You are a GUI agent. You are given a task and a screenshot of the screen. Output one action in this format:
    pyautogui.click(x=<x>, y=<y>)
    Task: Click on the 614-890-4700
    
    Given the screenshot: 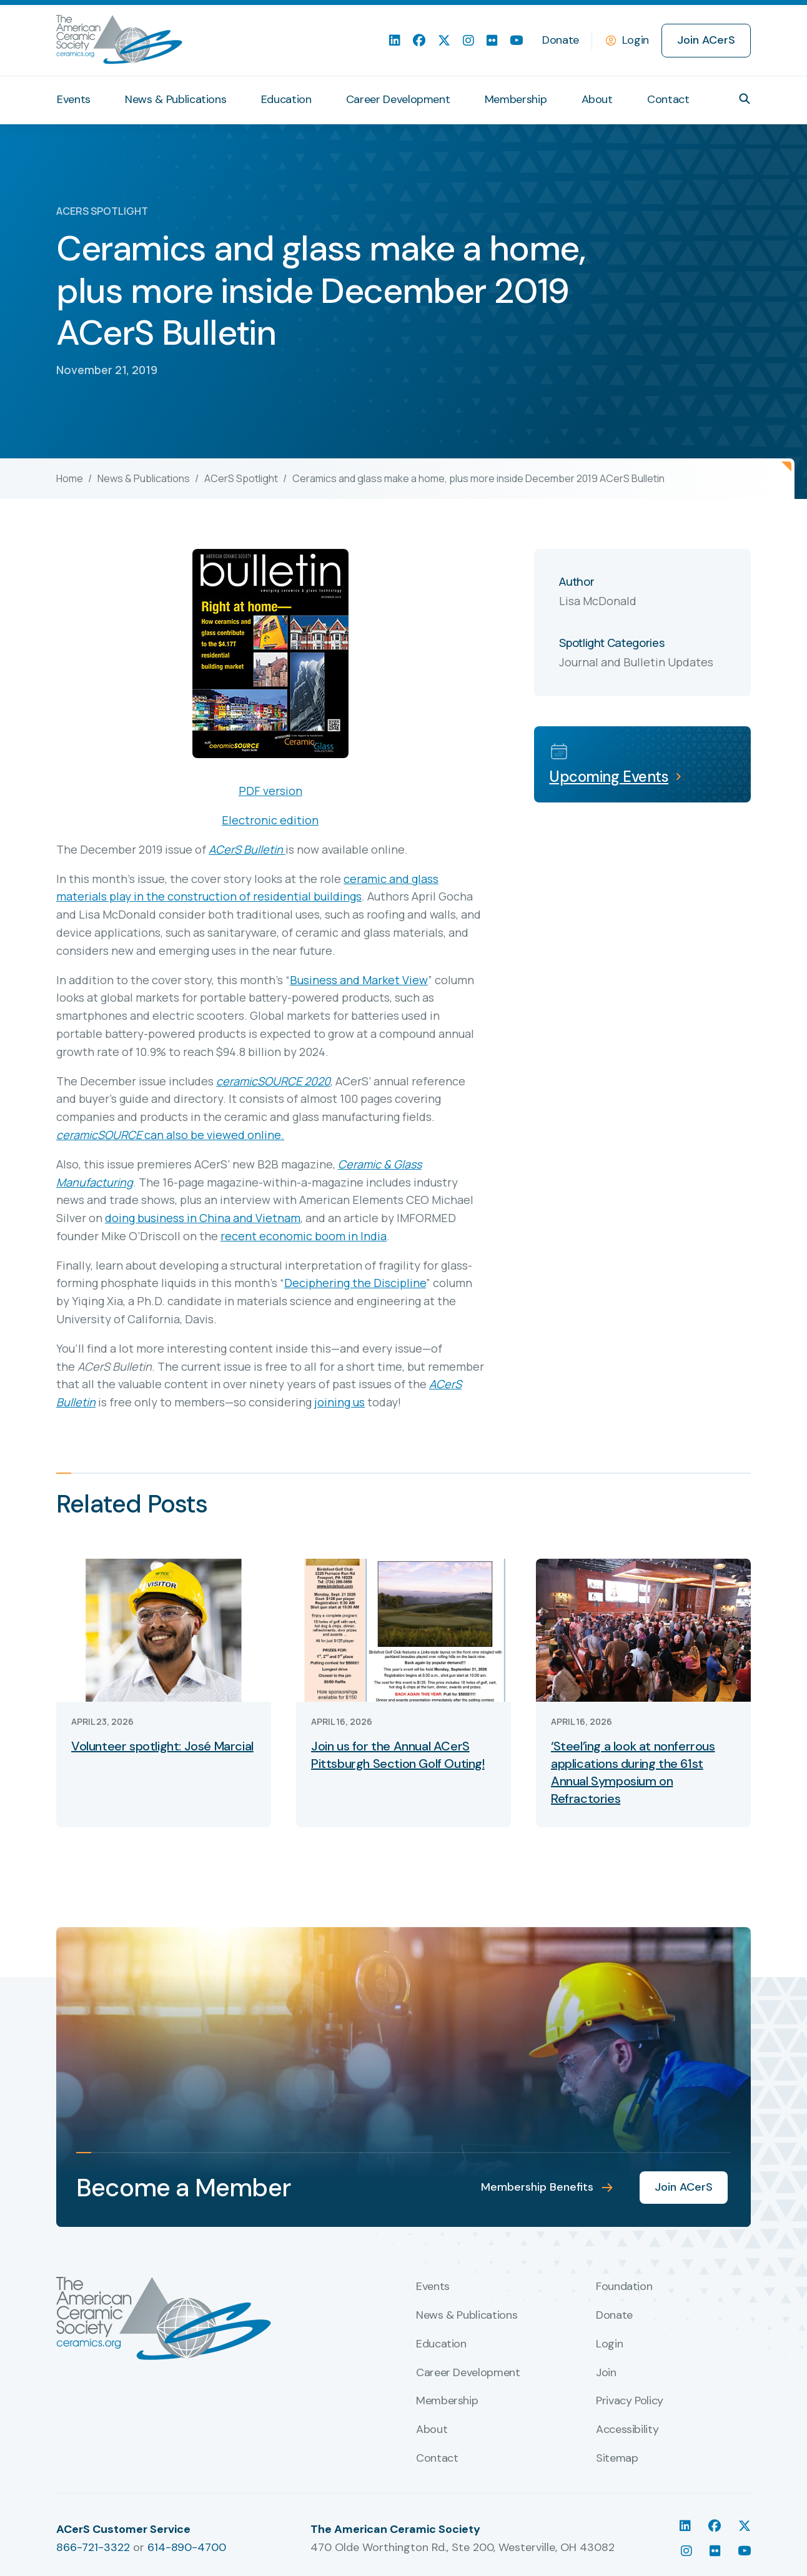 What is the action you would take?
    pyautogui.click(x=186, y=2547)
    